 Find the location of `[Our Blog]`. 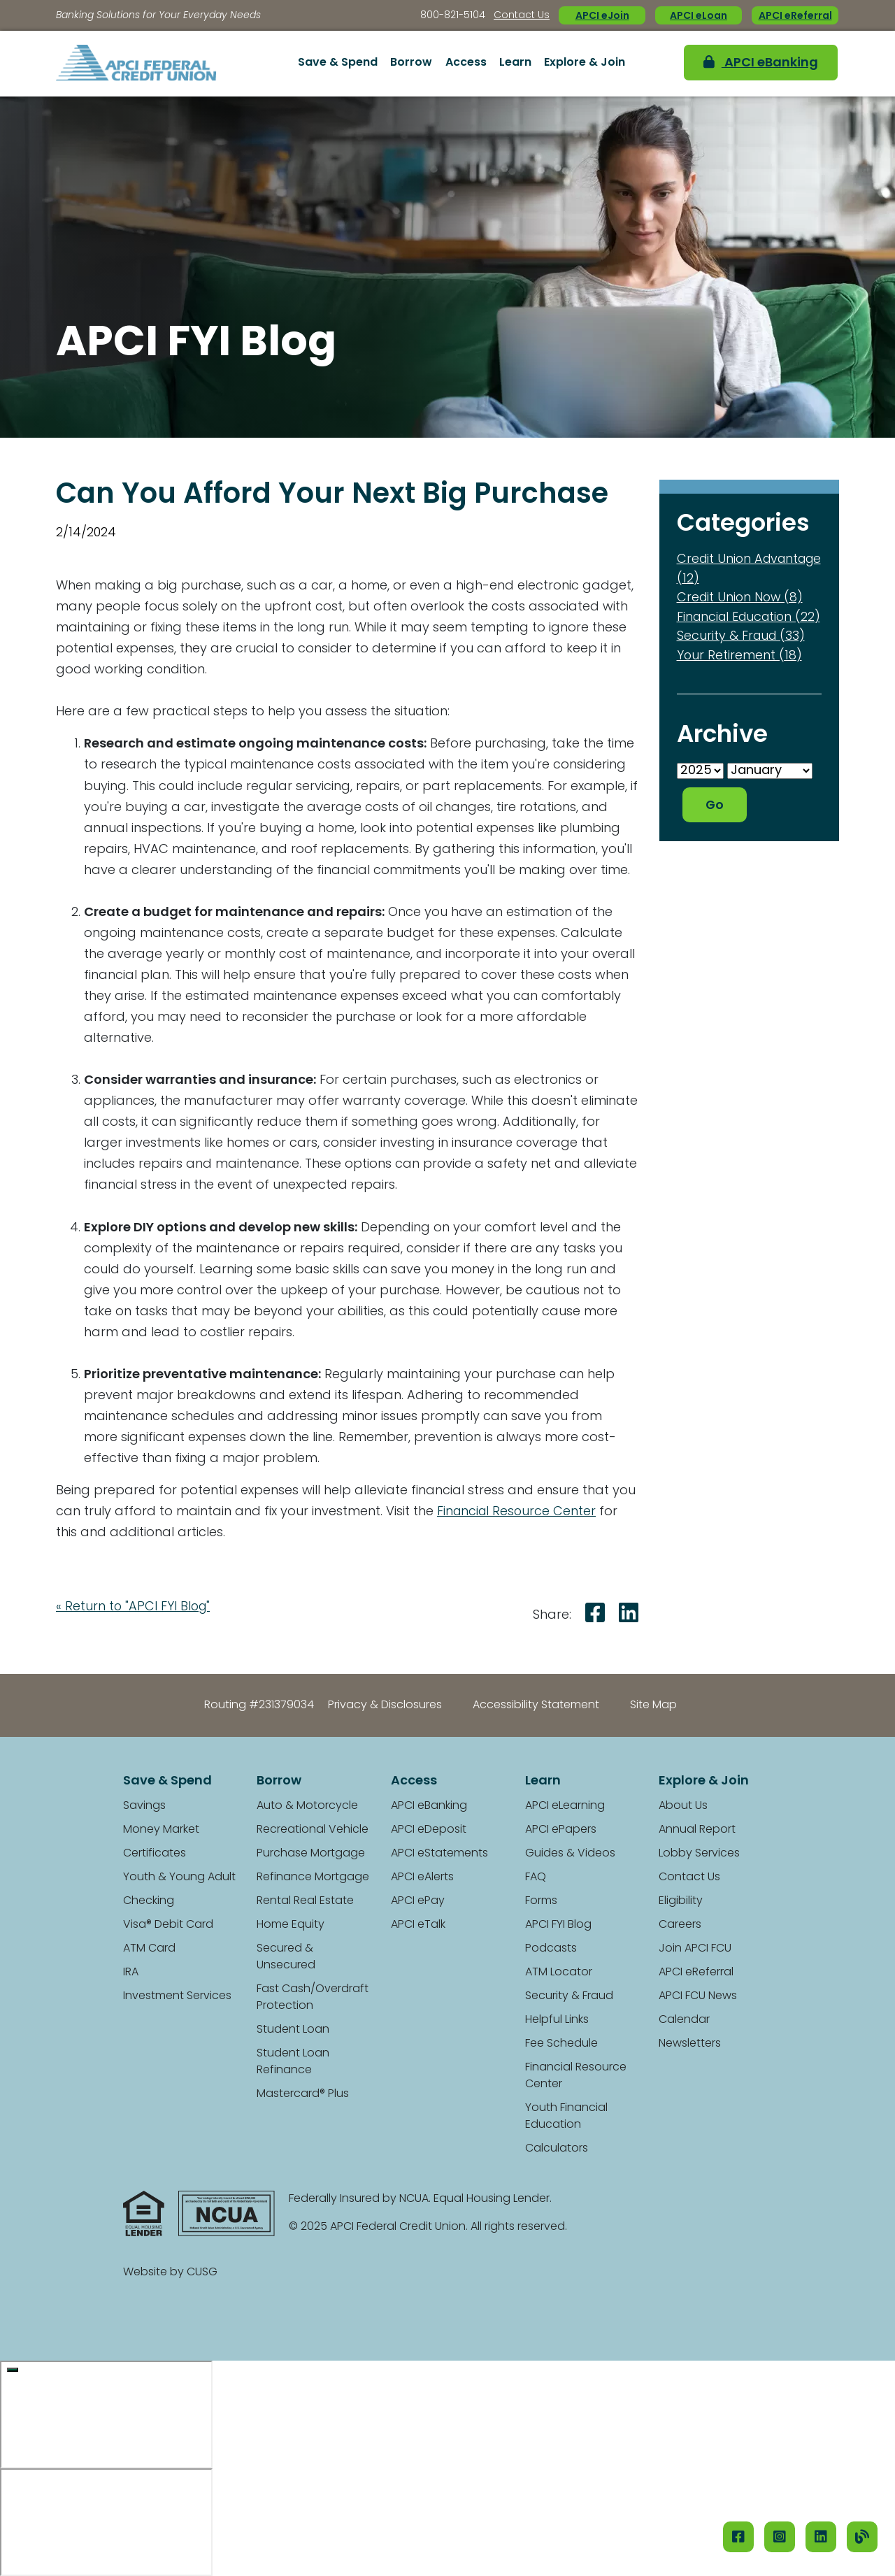

[Our Blog] is located at coordinates (862, 2536).